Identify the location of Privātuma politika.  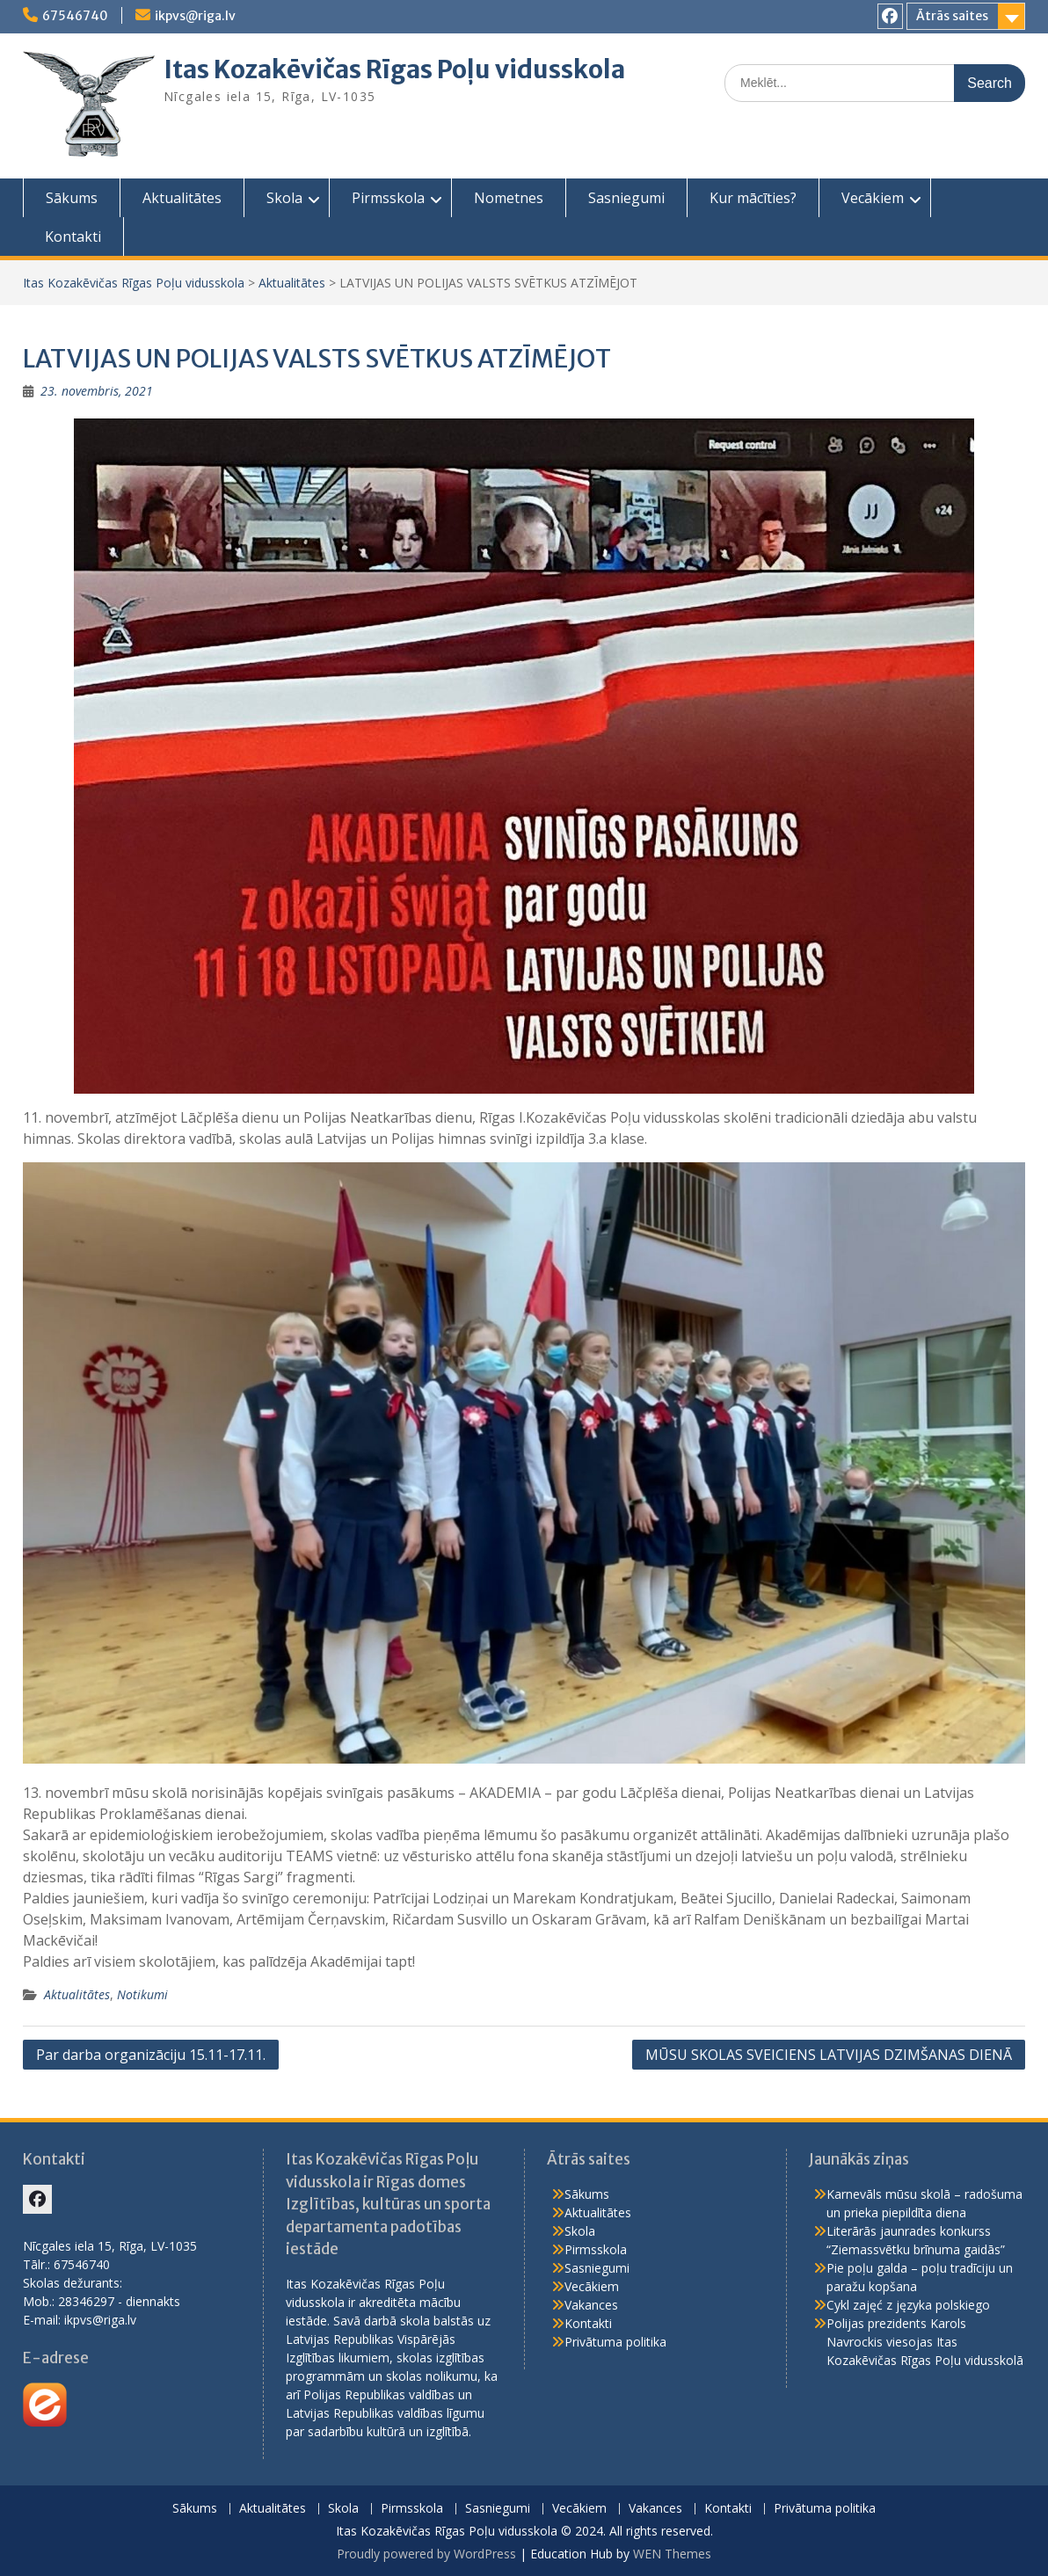
(615, 2341).